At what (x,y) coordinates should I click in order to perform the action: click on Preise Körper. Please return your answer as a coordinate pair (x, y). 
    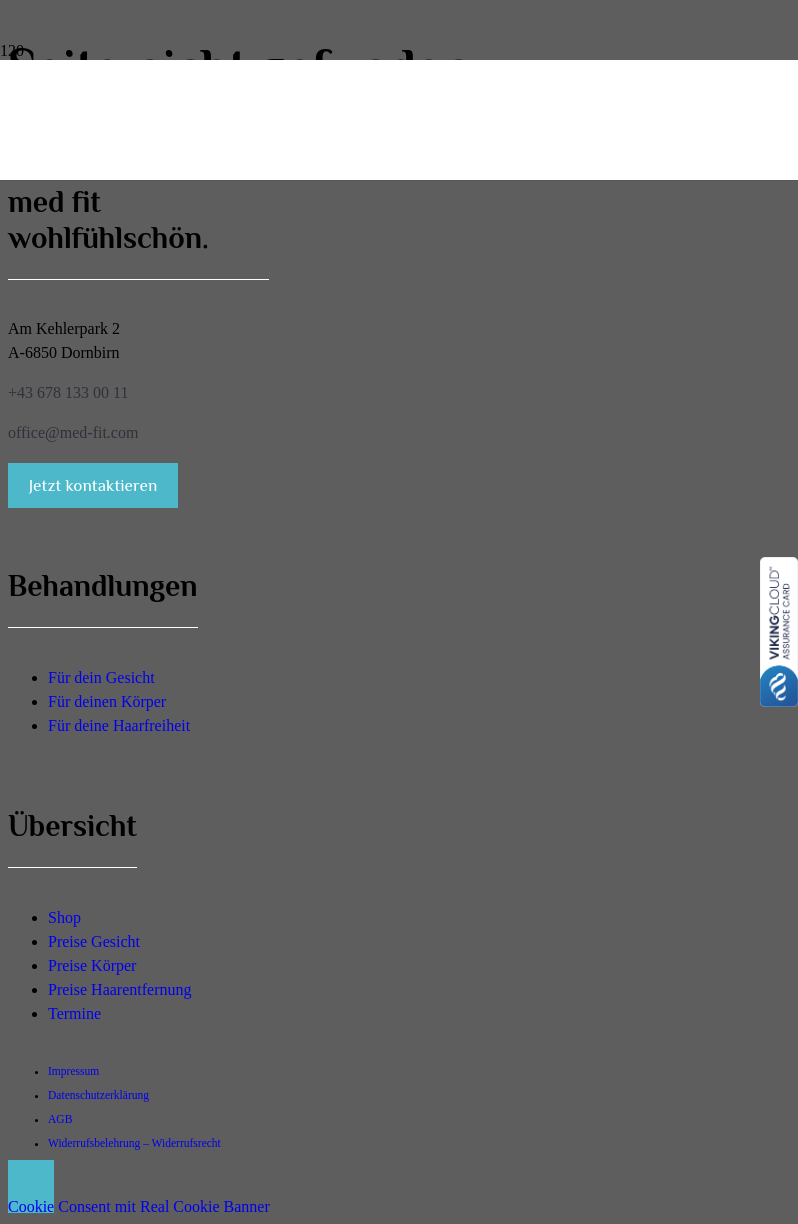
    Looking at the image, I should click on (92, 965).